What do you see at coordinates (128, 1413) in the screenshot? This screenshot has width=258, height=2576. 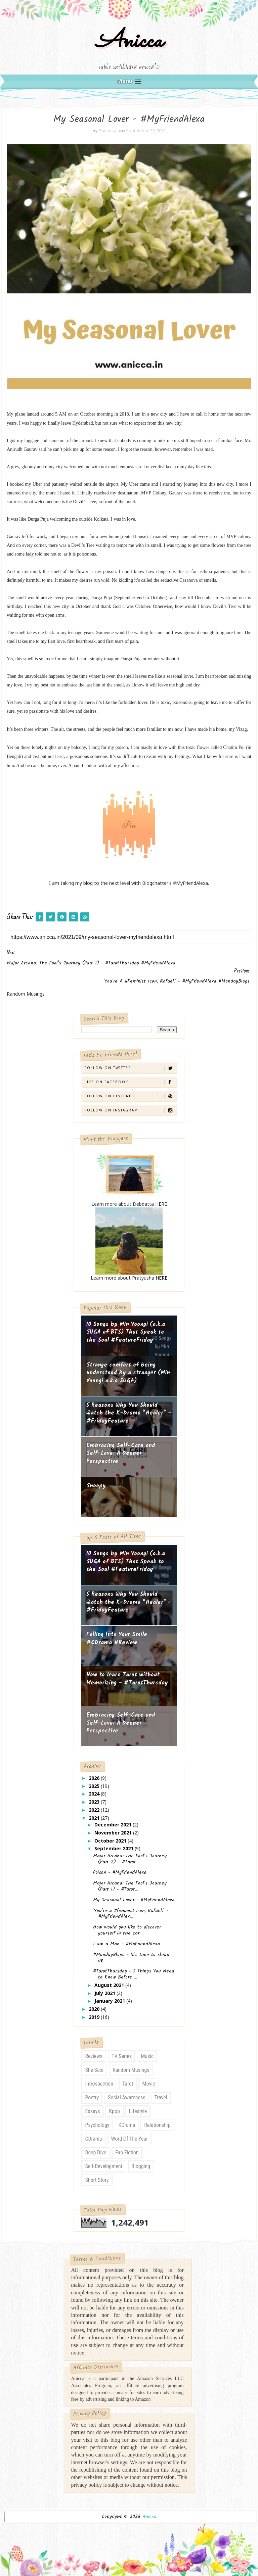 I see `5 Reasons Why You Should Watch the K-Drama “Healer" - #FridayFeature` at bounding box center [128, 1413].